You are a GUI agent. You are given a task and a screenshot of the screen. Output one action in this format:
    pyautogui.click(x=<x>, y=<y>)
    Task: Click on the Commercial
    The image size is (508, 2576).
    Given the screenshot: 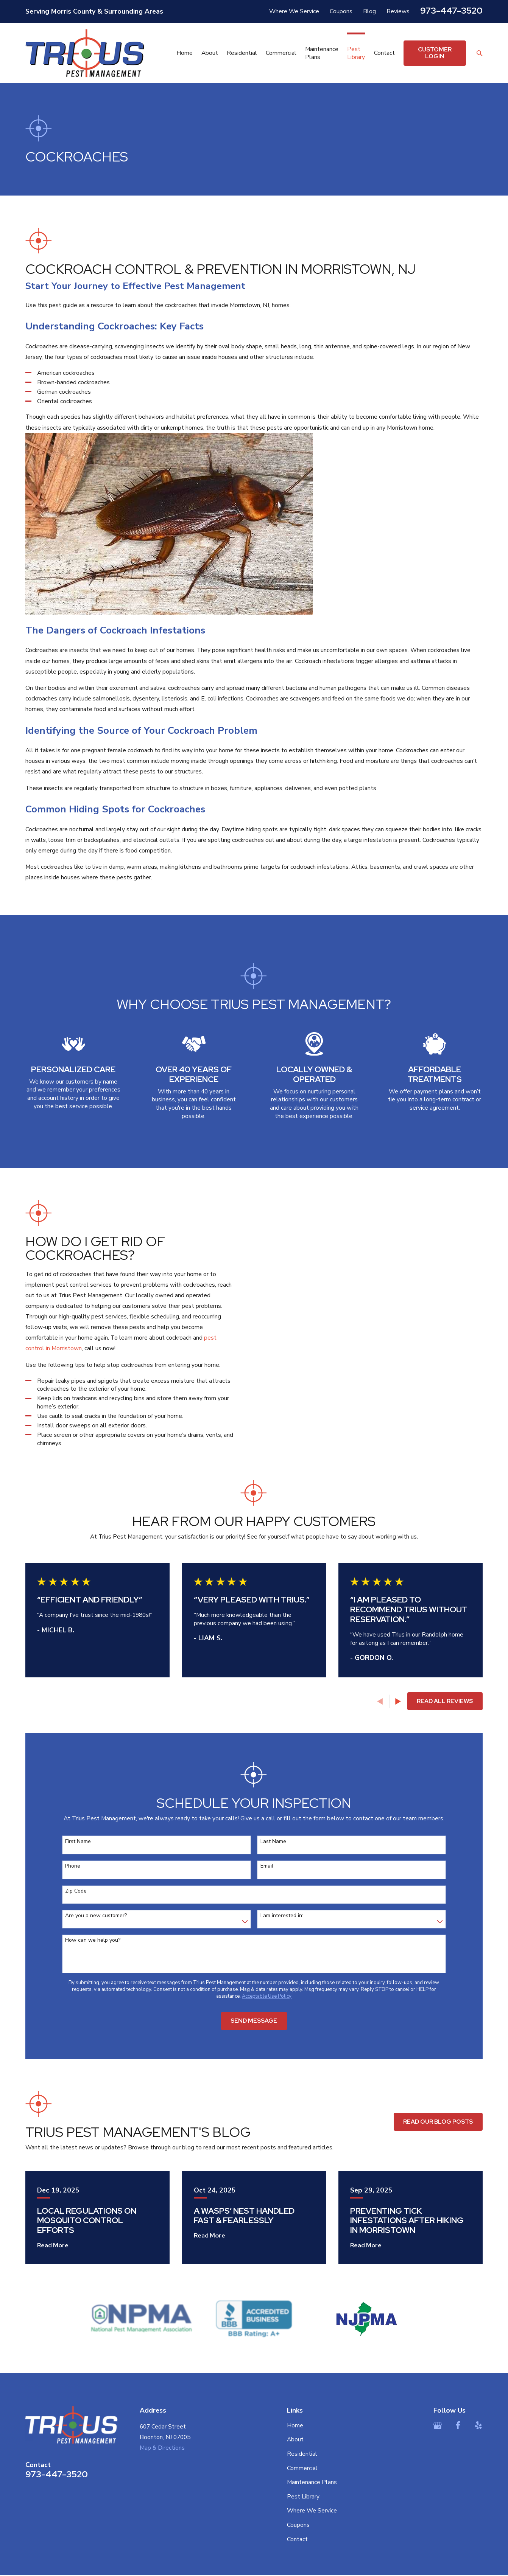 What is the action you would take?
    pyautogui.click(x=302, y=2468)
    